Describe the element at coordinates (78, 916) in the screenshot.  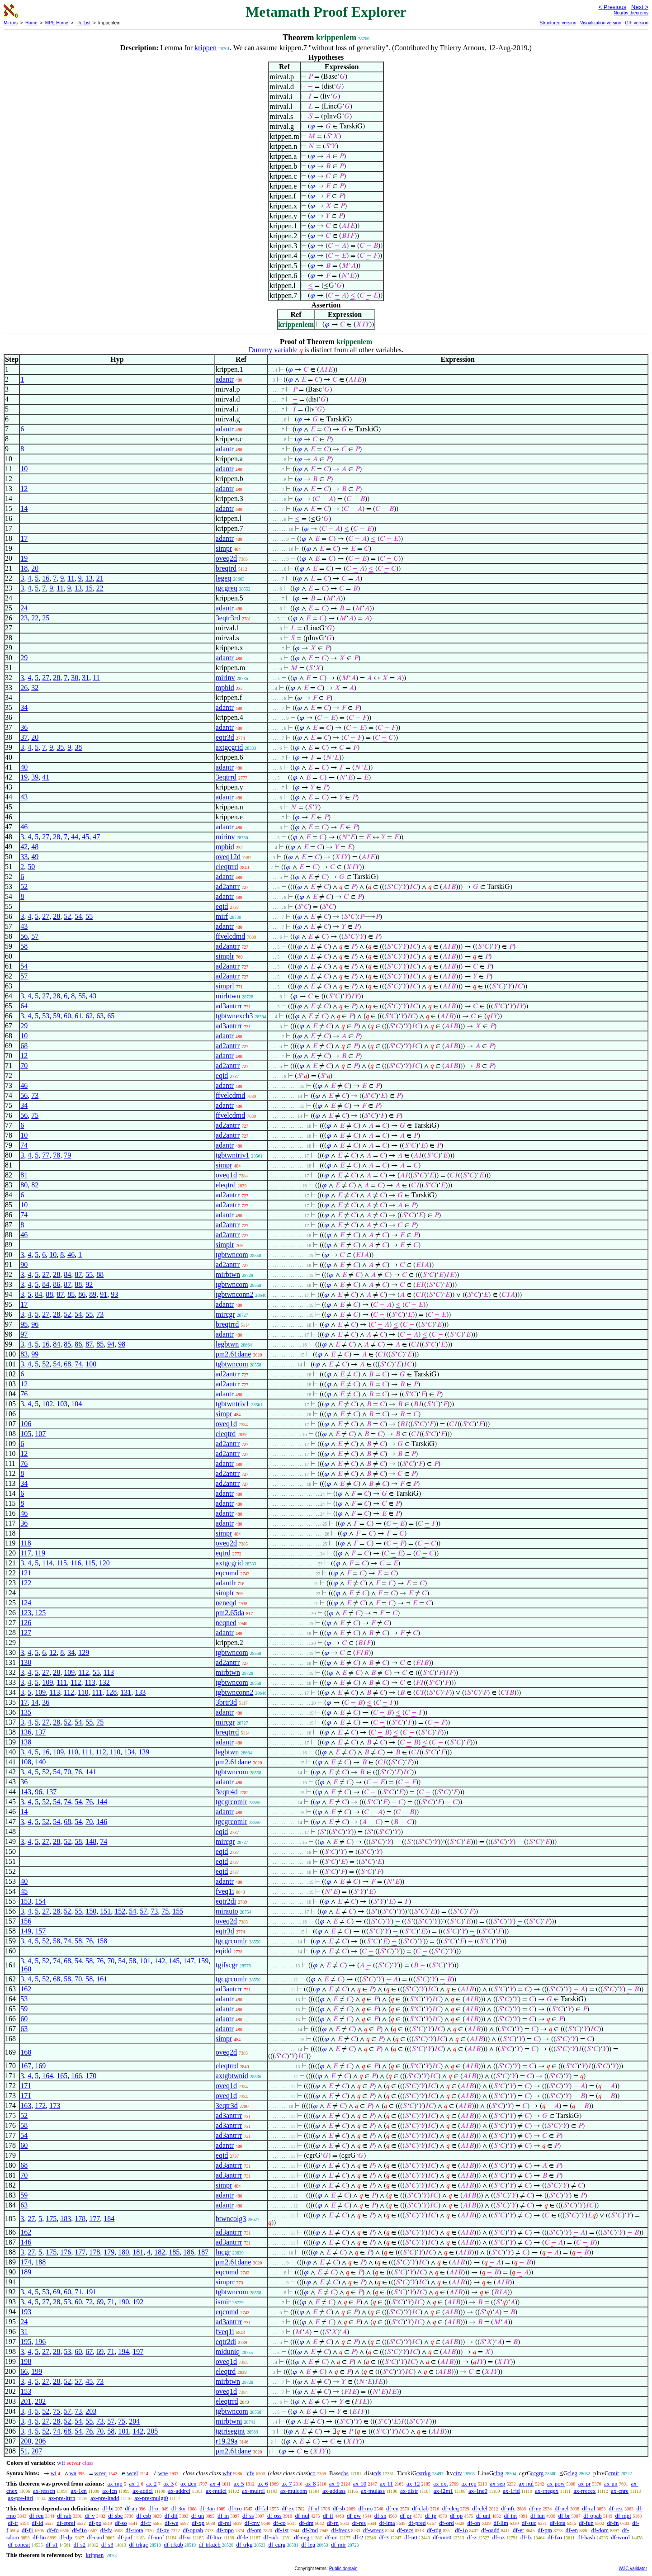
I see `54` at that location.